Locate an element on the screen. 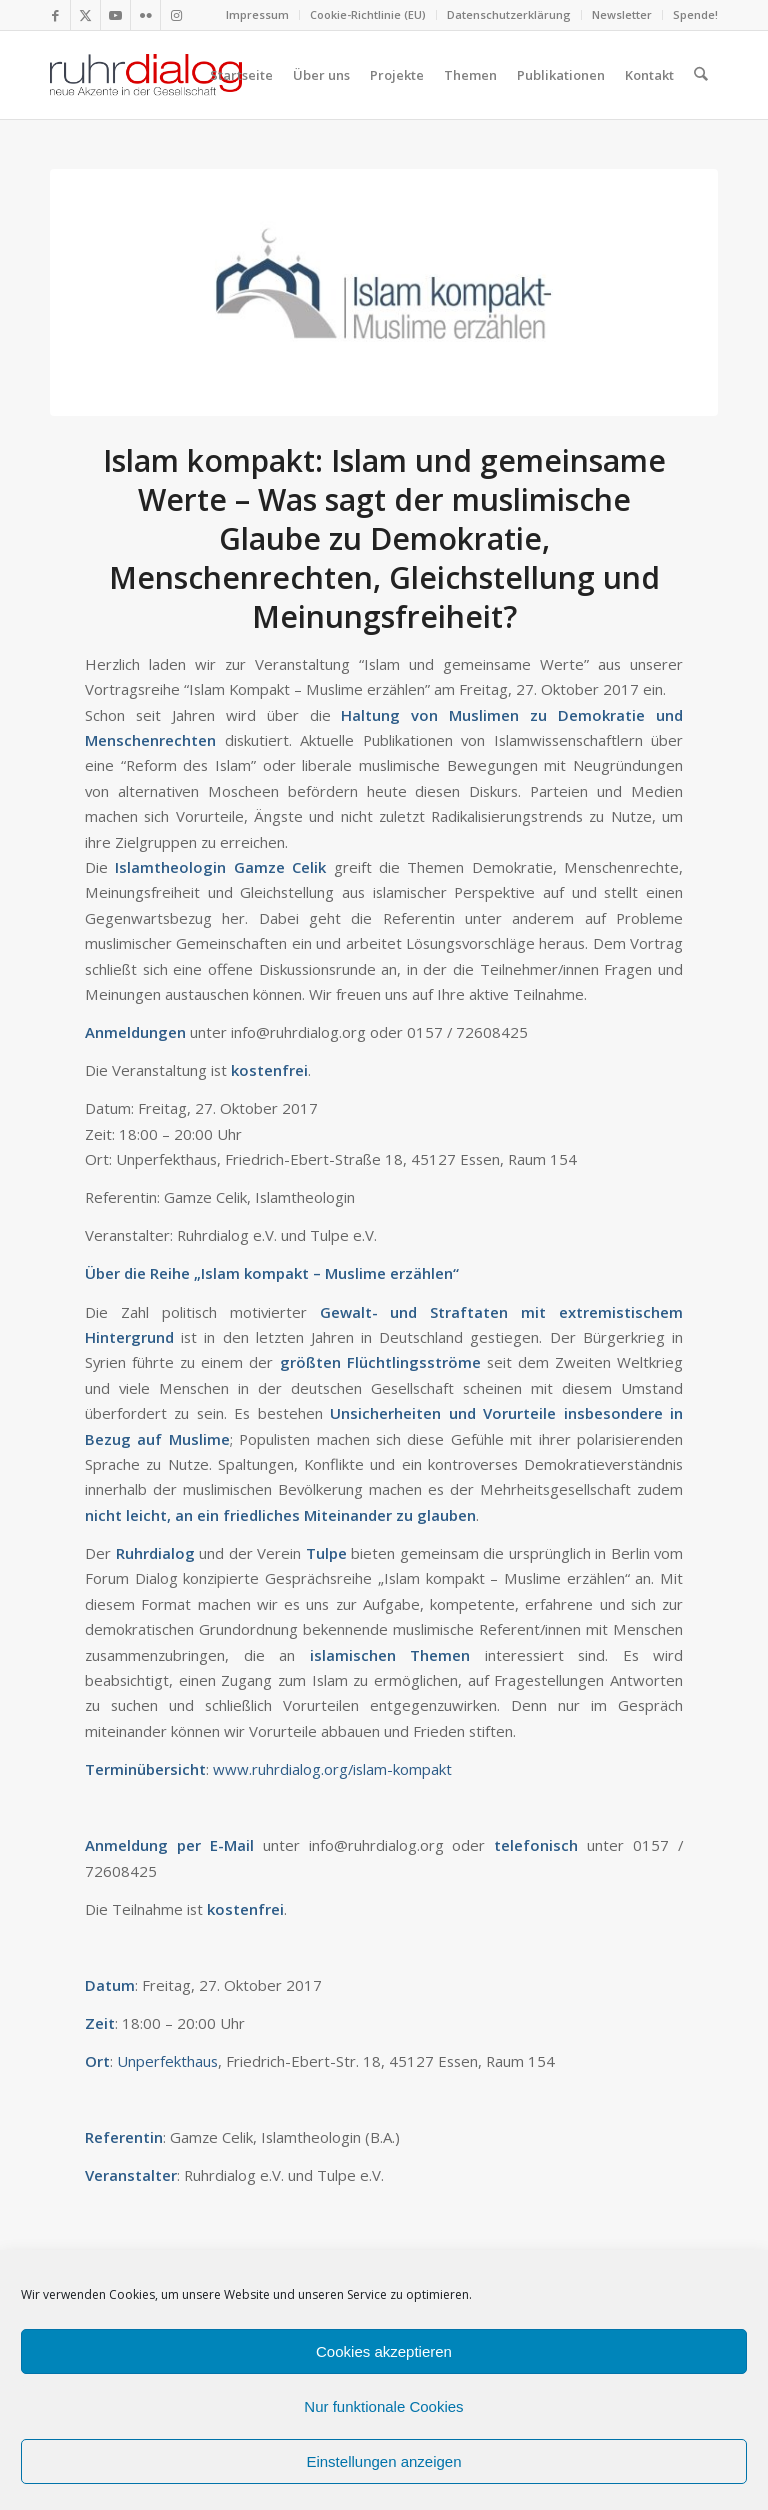  [Link zu Flickr] is located at coordinates (145, 15).